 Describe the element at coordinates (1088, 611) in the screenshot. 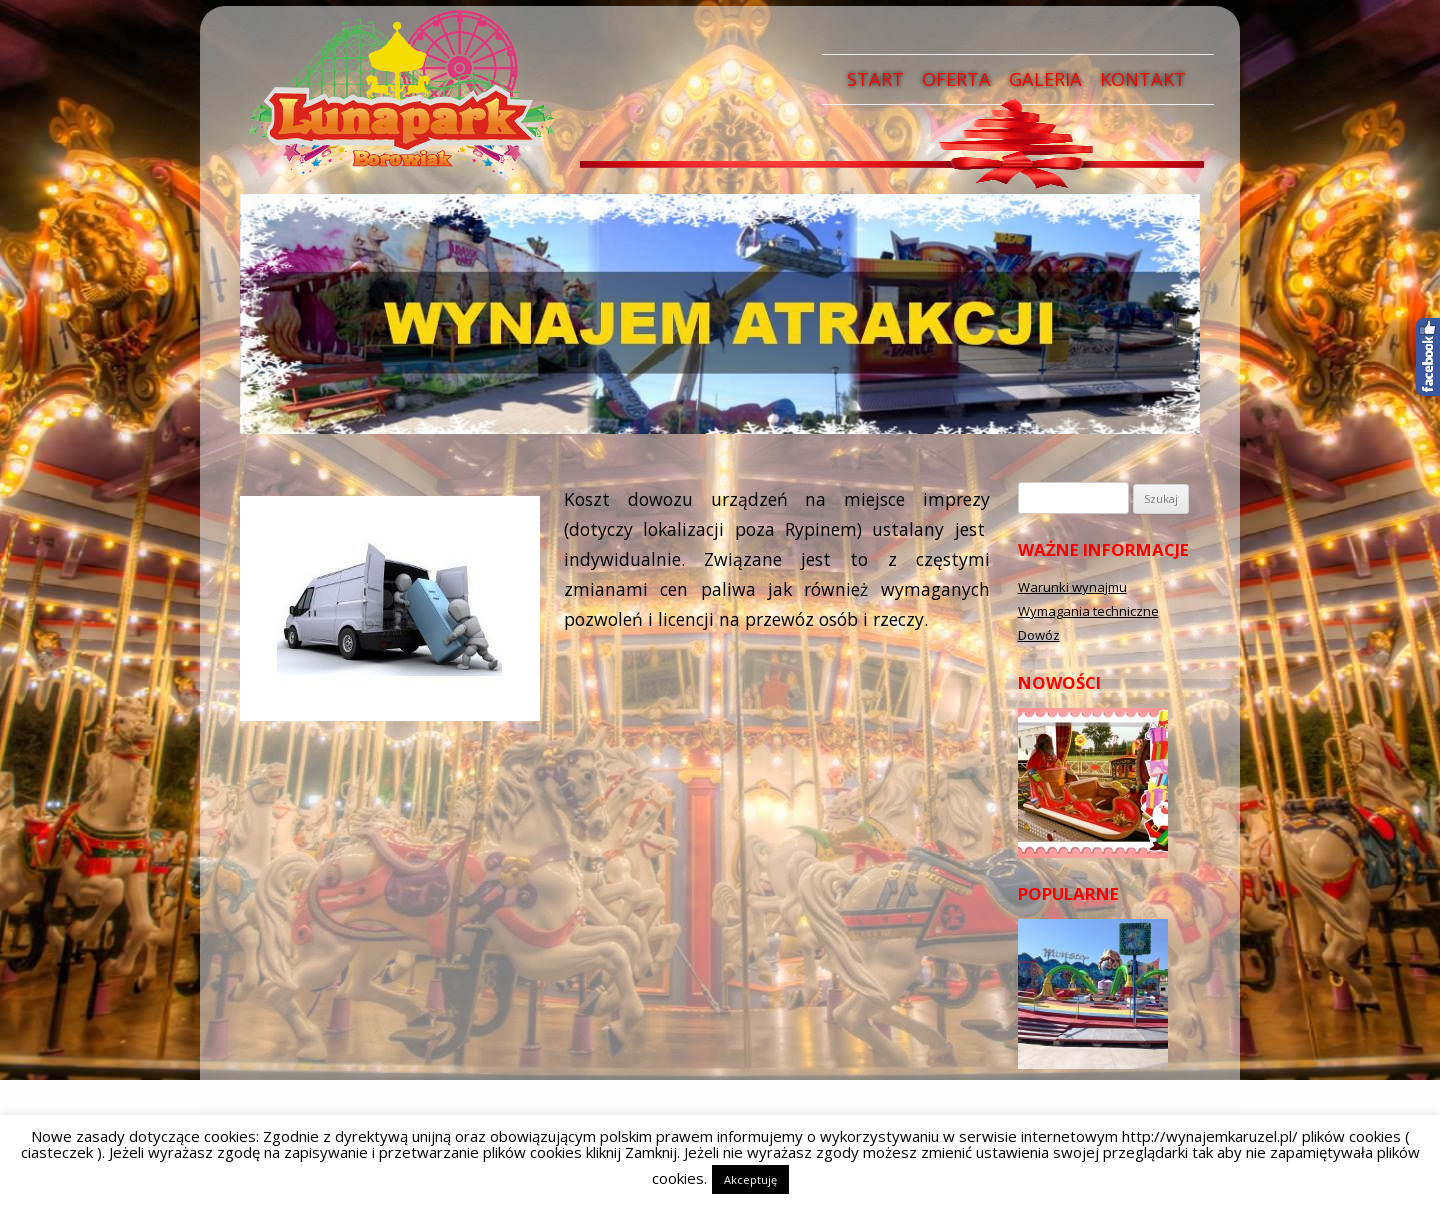

I see `Wymagania techniczne` at that location.